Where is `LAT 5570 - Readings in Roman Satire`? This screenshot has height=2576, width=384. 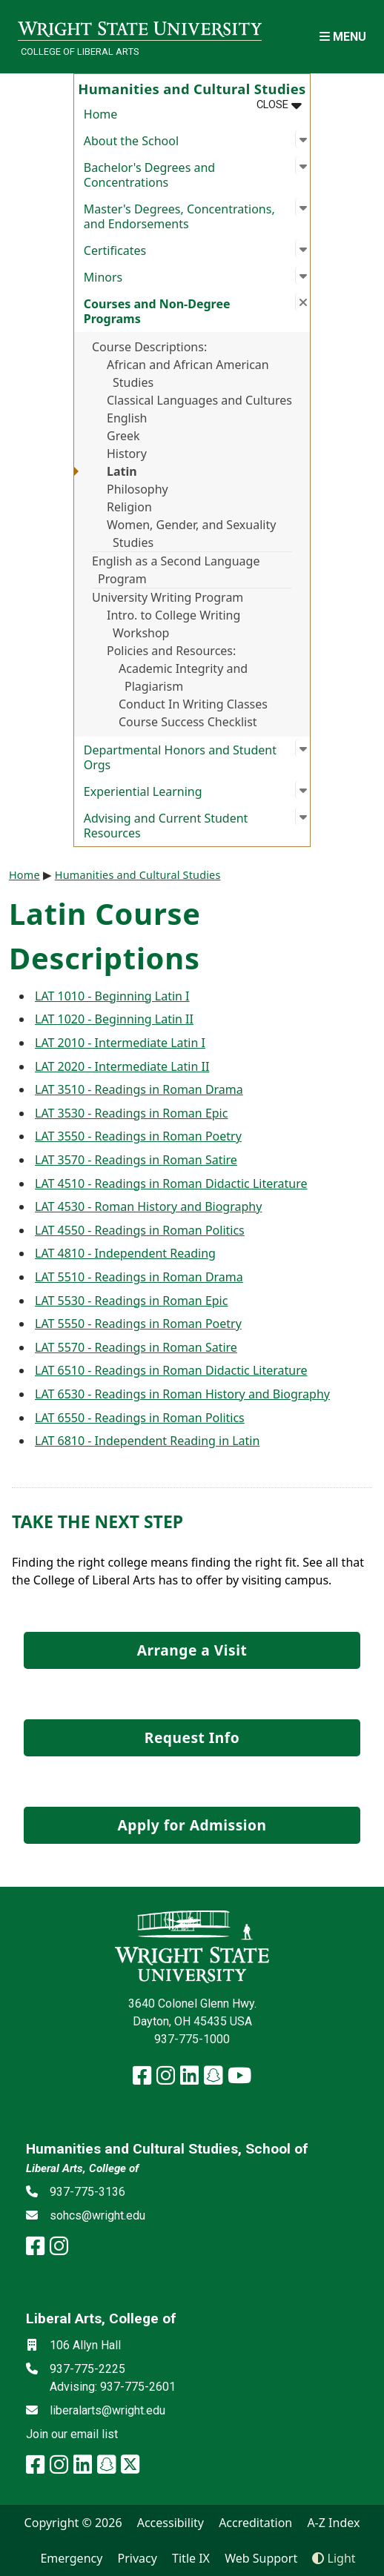 LAT 5570 - Readings in Roman Satire is located at coordinates (136, 1347).